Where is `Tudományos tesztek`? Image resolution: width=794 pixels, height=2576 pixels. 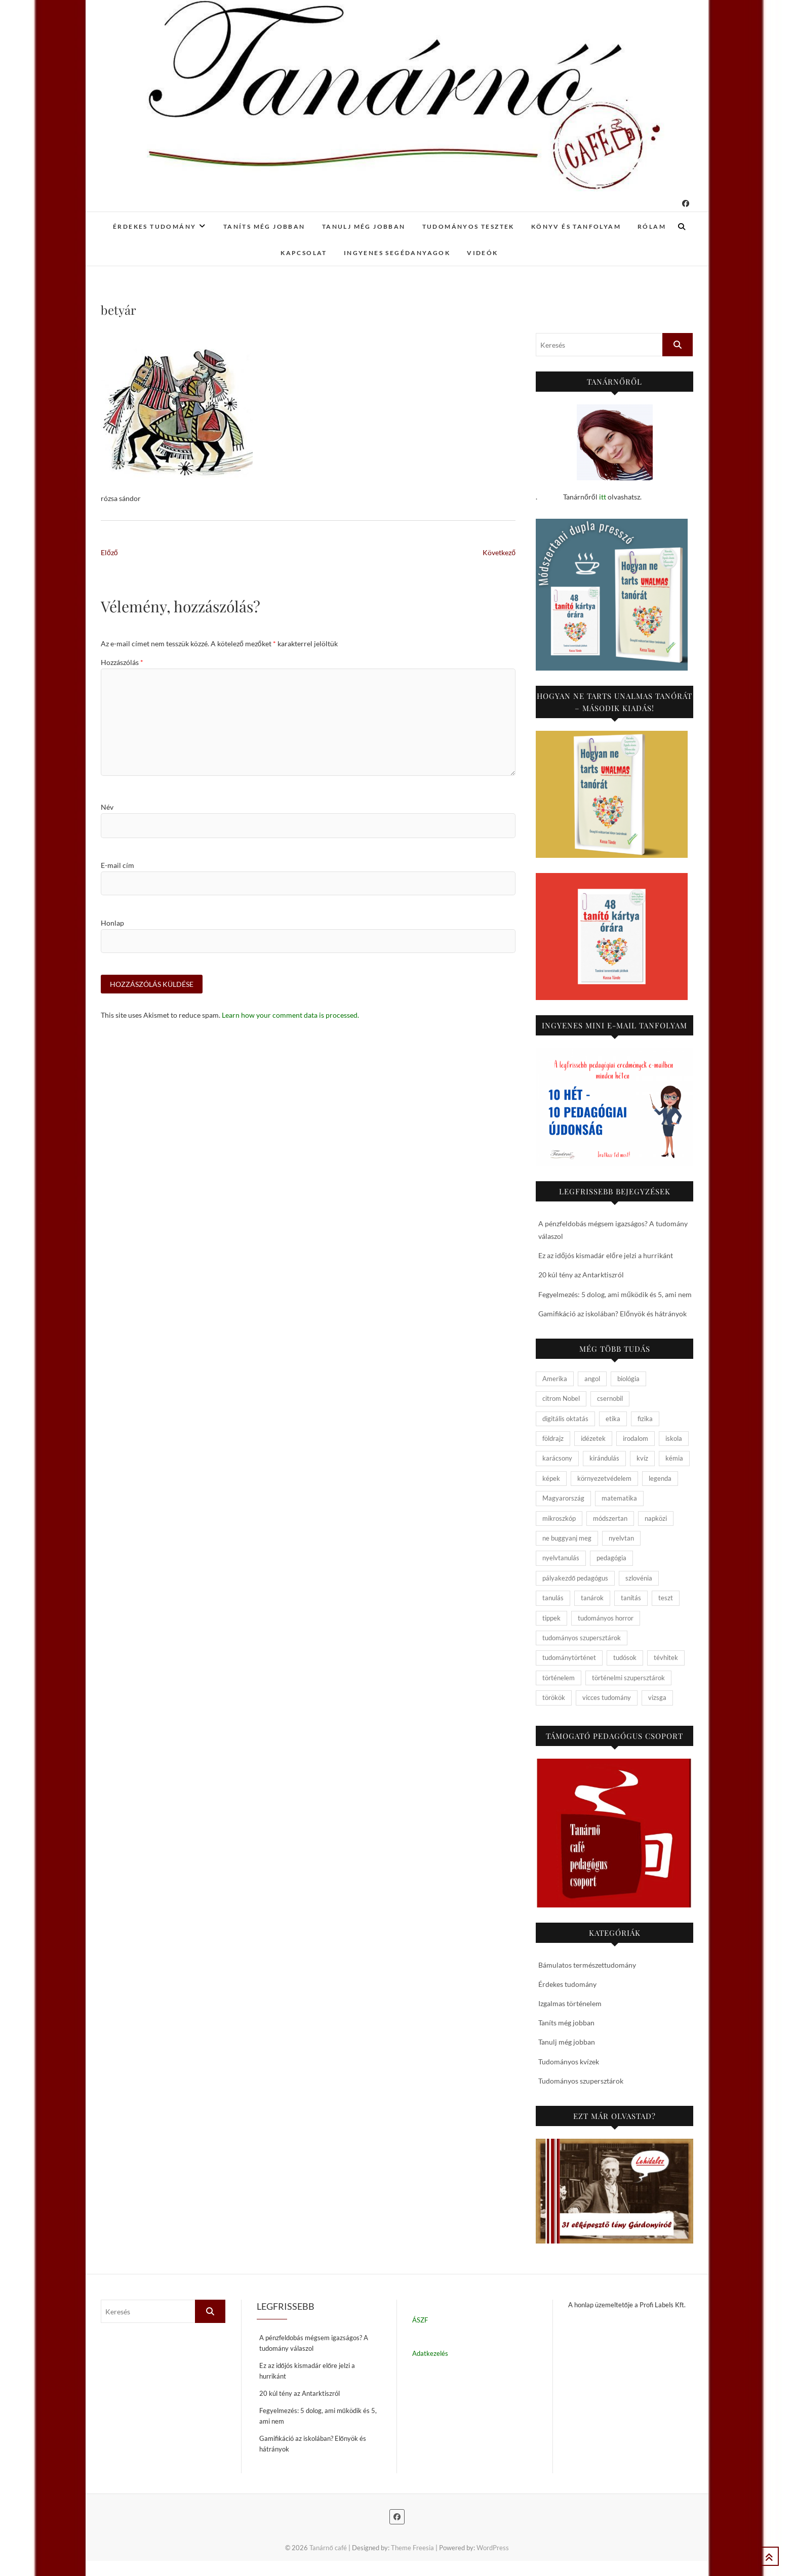
Tudományos tesztek is located at coordinates (468, 226).